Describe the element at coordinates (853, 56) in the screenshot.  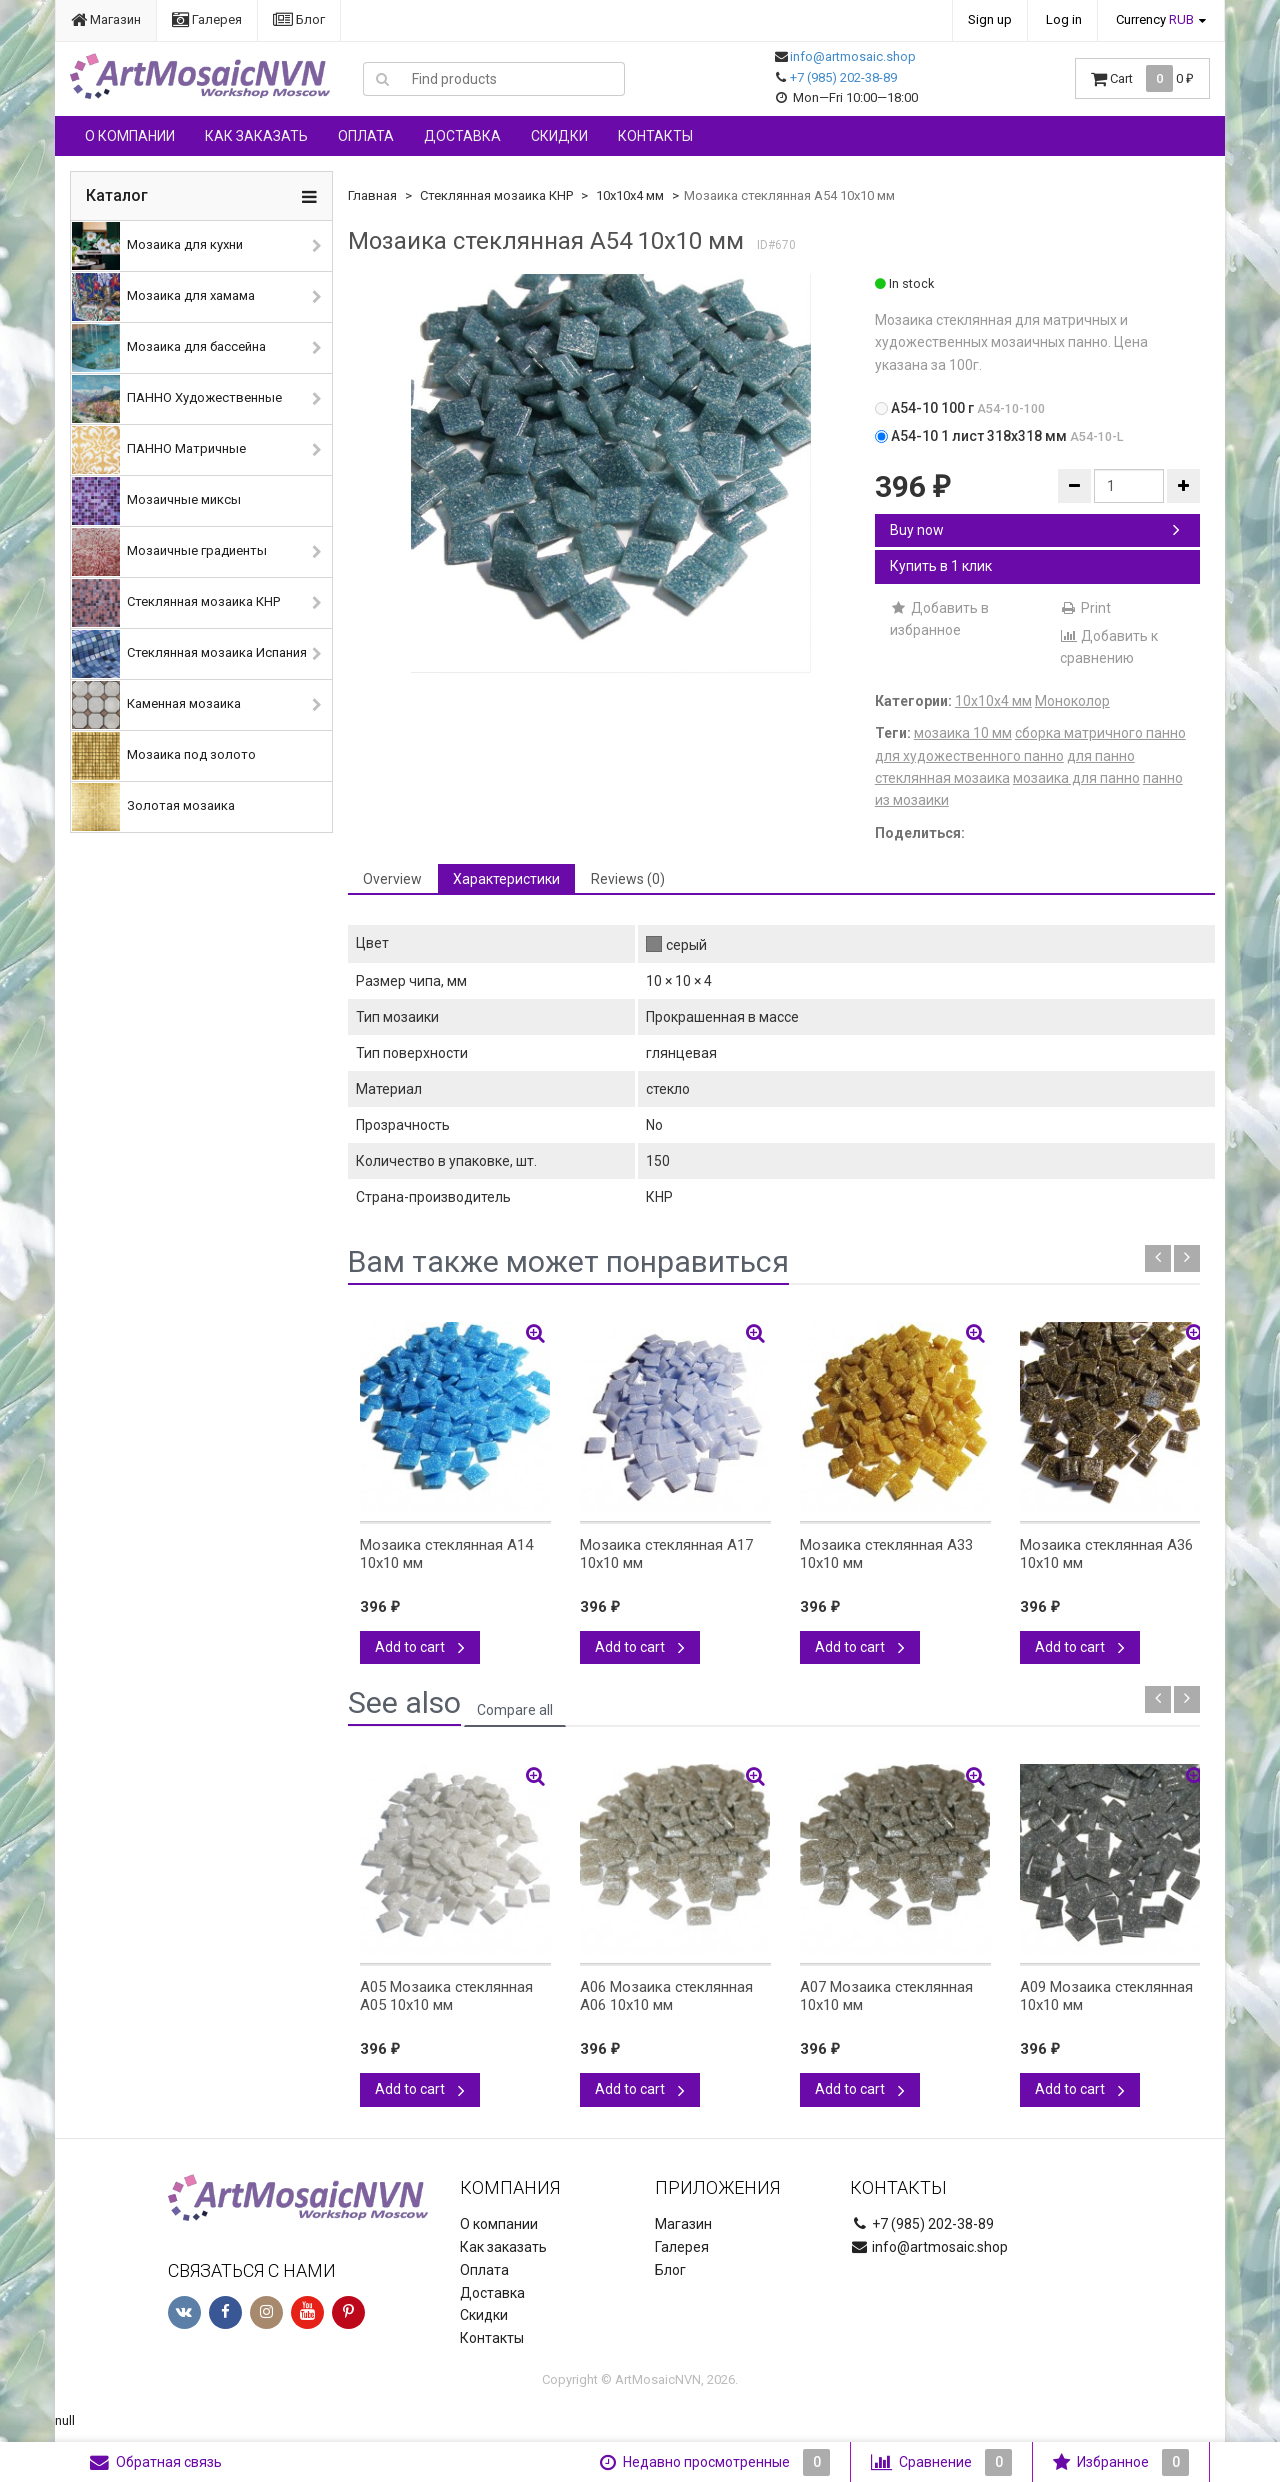
I see `info@artmosaic.shop` at that location.